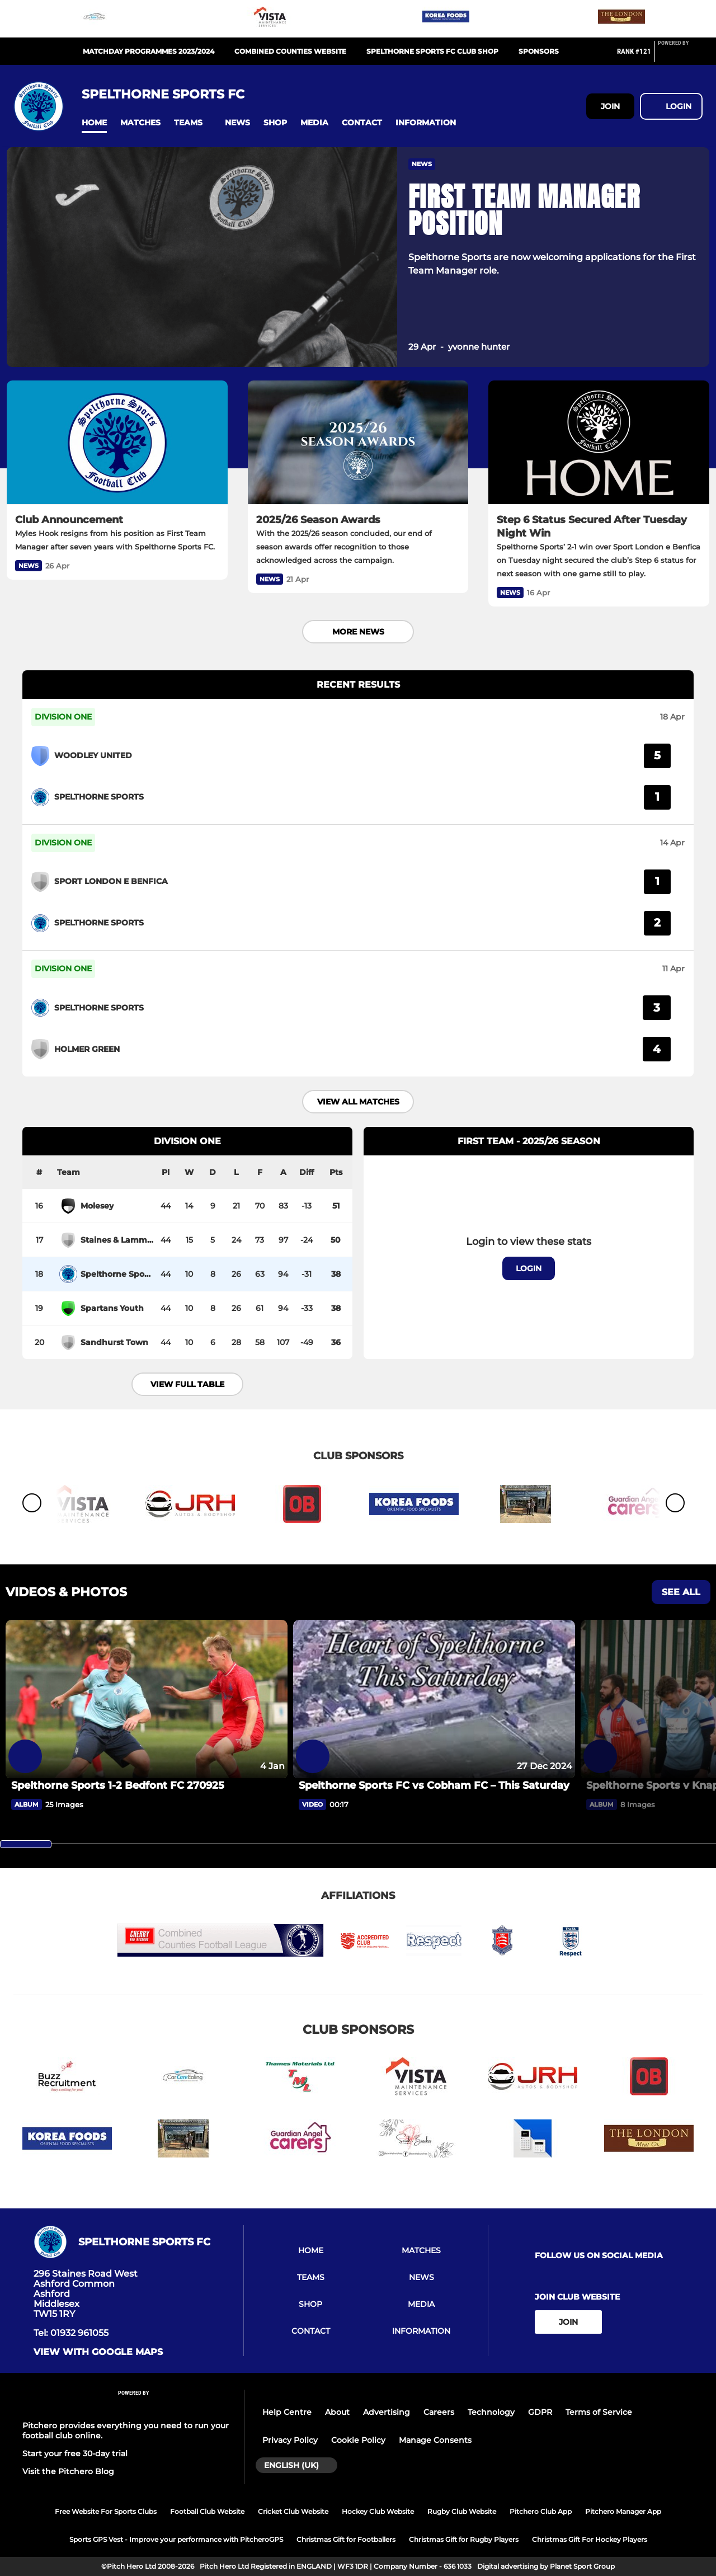 This screenshot has height=2576, width=716. Describe the element at coordinates (539, 51) in the screenshot. I see `Sponsors` at that location.